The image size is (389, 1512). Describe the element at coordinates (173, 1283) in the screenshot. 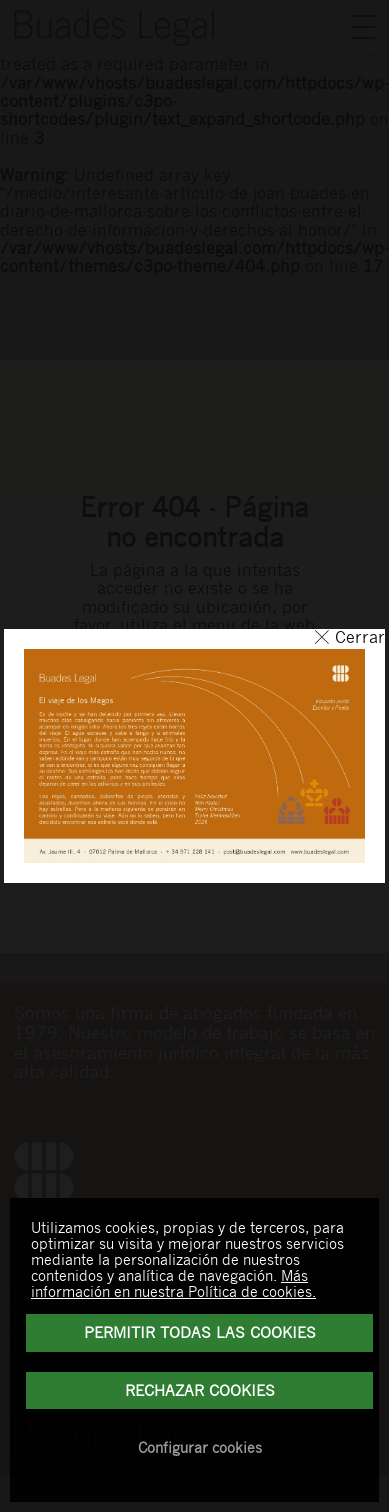

I see `Más información en nuestra Política de cookies.` at that location.